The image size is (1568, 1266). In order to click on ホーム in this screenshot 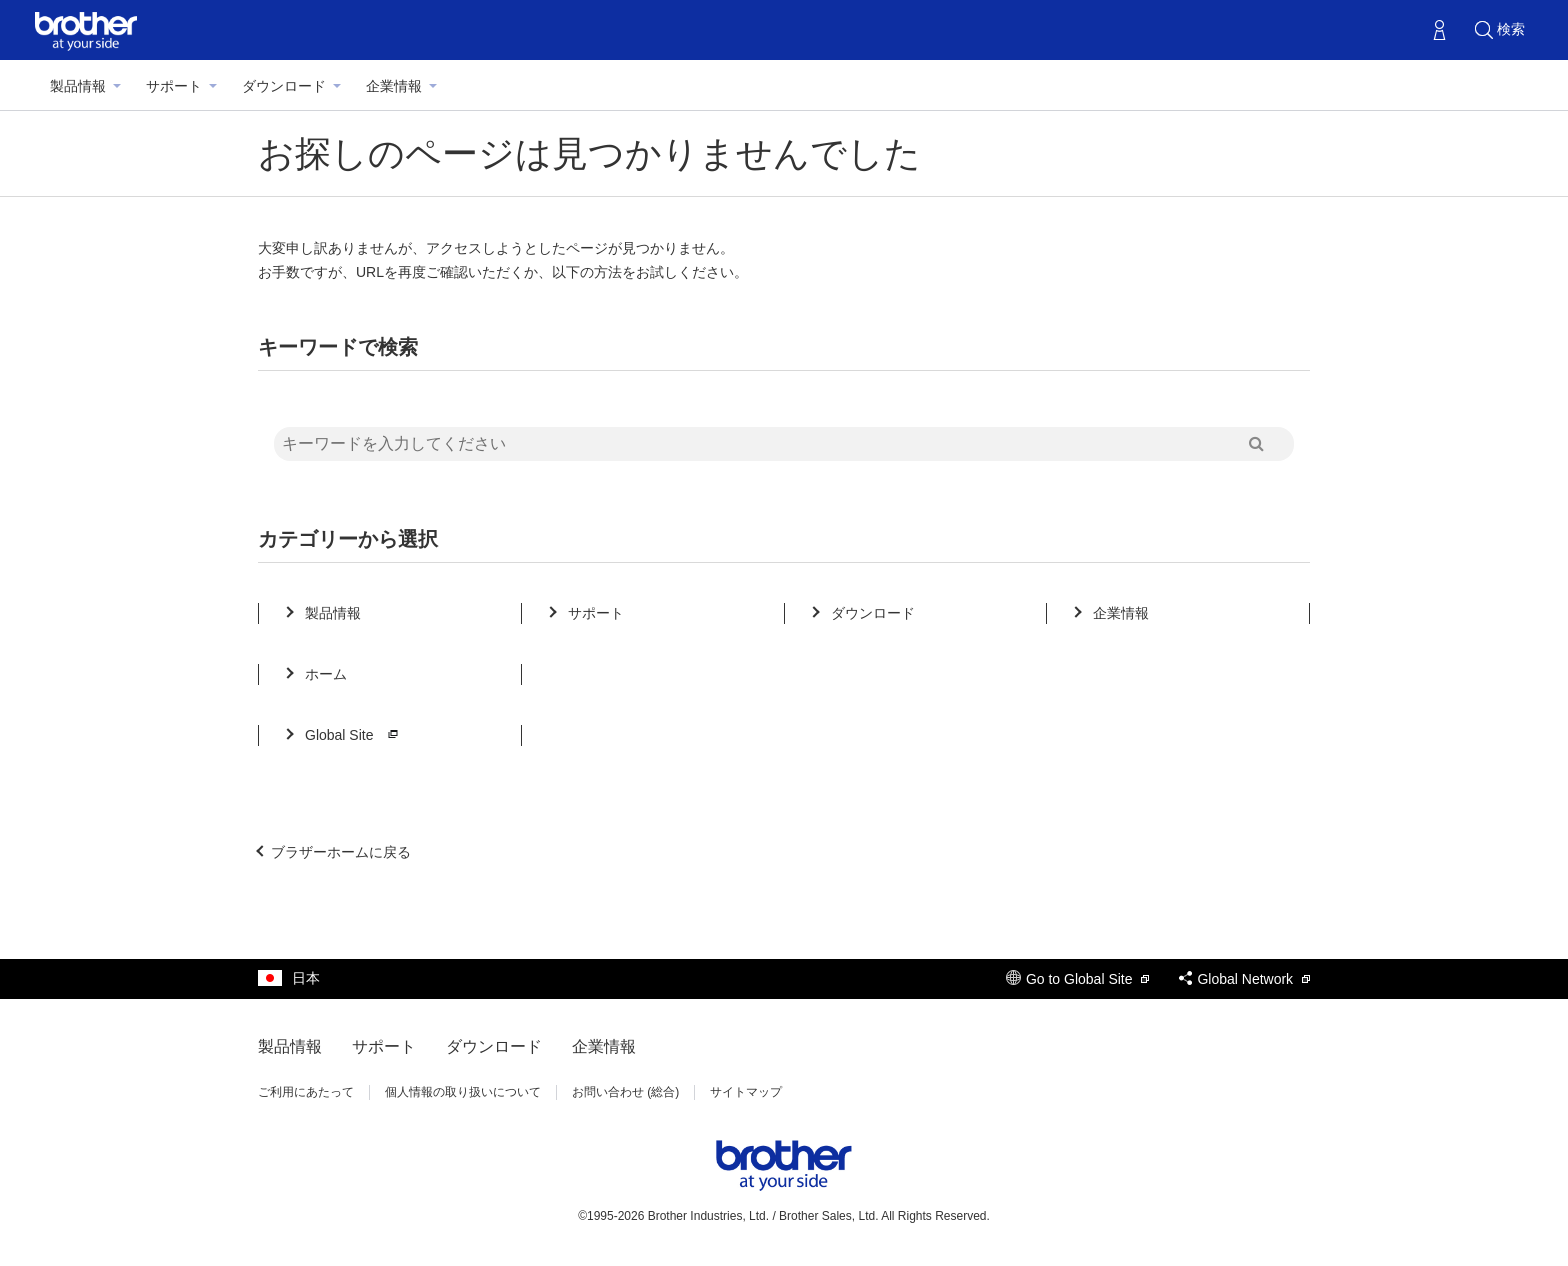, I will do `click(326, 674)`.